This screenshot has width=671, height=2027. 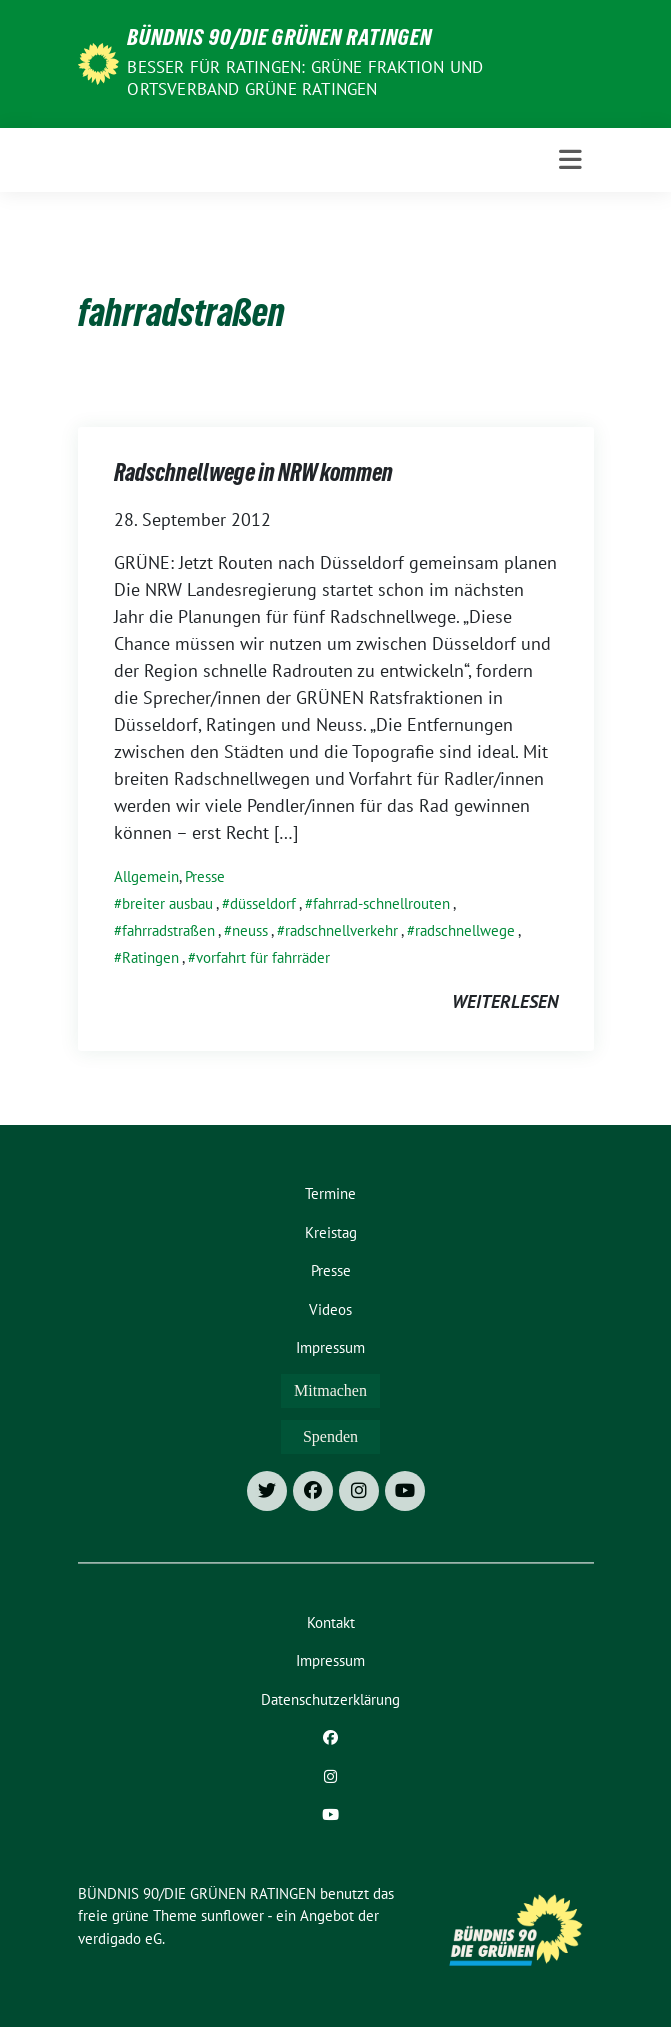 What do you see at coordinates (250, 930) in the screenshot?
I see `neuss` at bounding box center [250, 930].